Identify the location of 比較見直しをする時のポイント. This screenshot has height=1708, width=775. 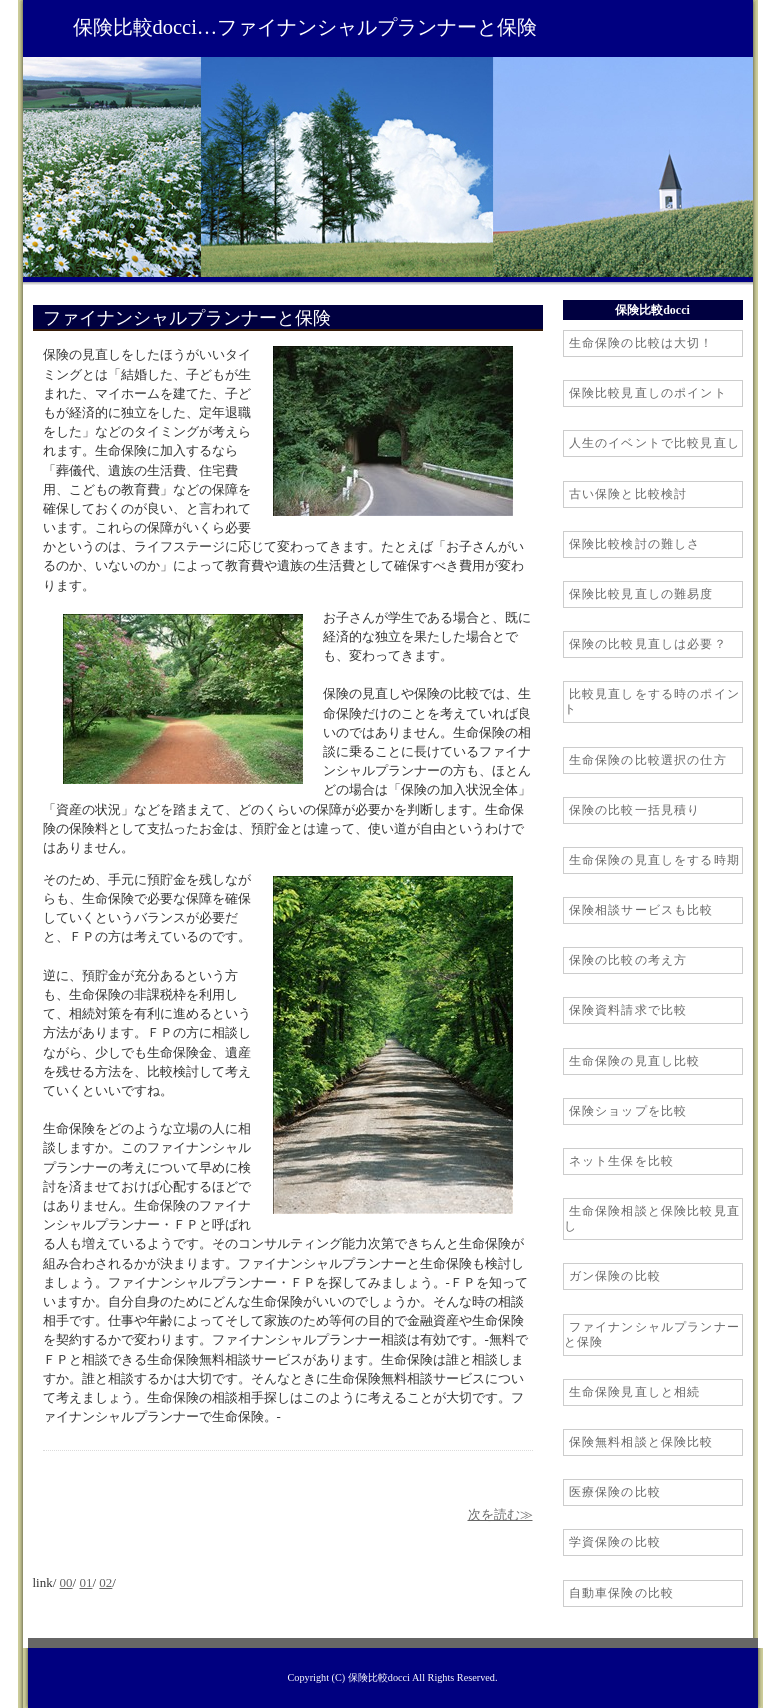
(652, 701).